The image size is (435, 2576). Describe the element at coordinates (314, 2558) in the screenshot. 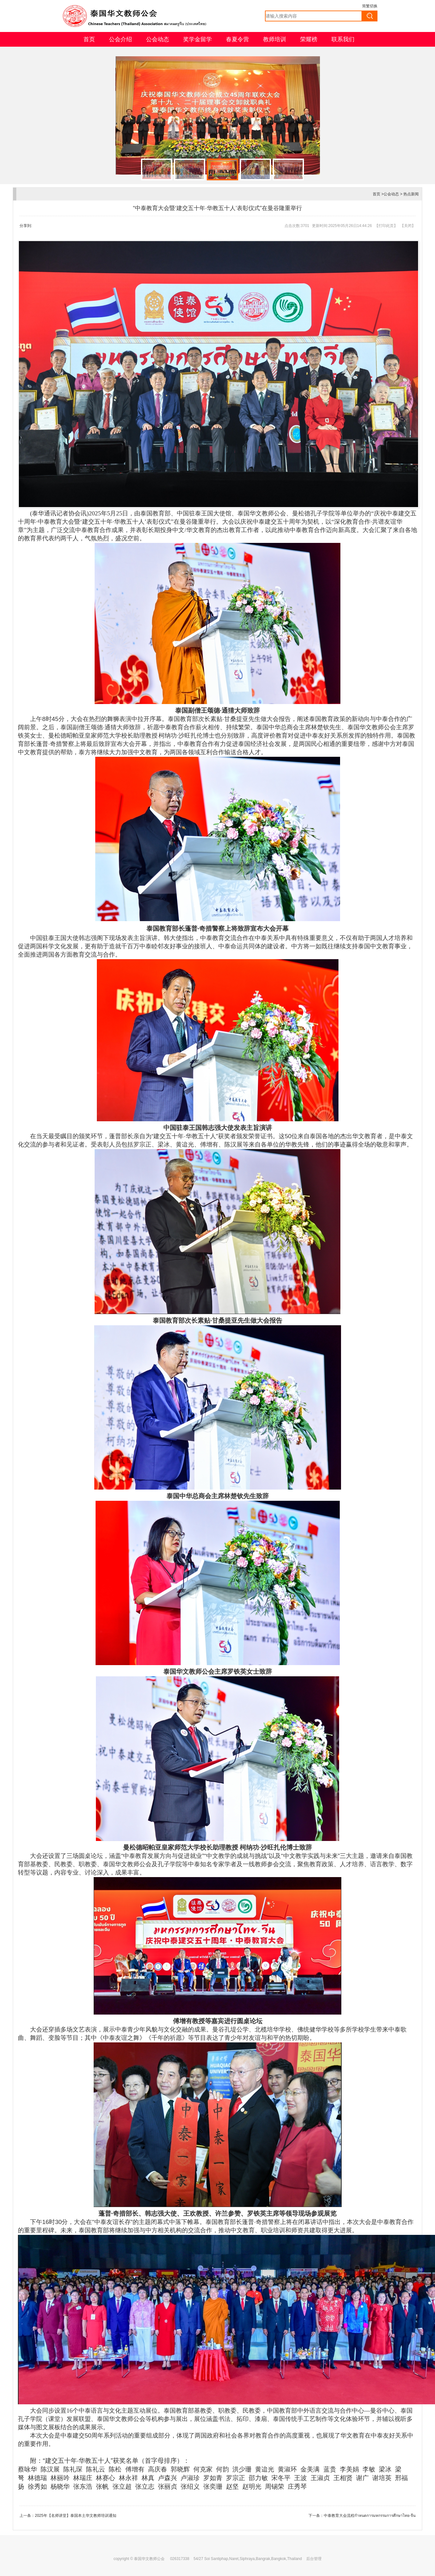

I see `后台管理` at that location.